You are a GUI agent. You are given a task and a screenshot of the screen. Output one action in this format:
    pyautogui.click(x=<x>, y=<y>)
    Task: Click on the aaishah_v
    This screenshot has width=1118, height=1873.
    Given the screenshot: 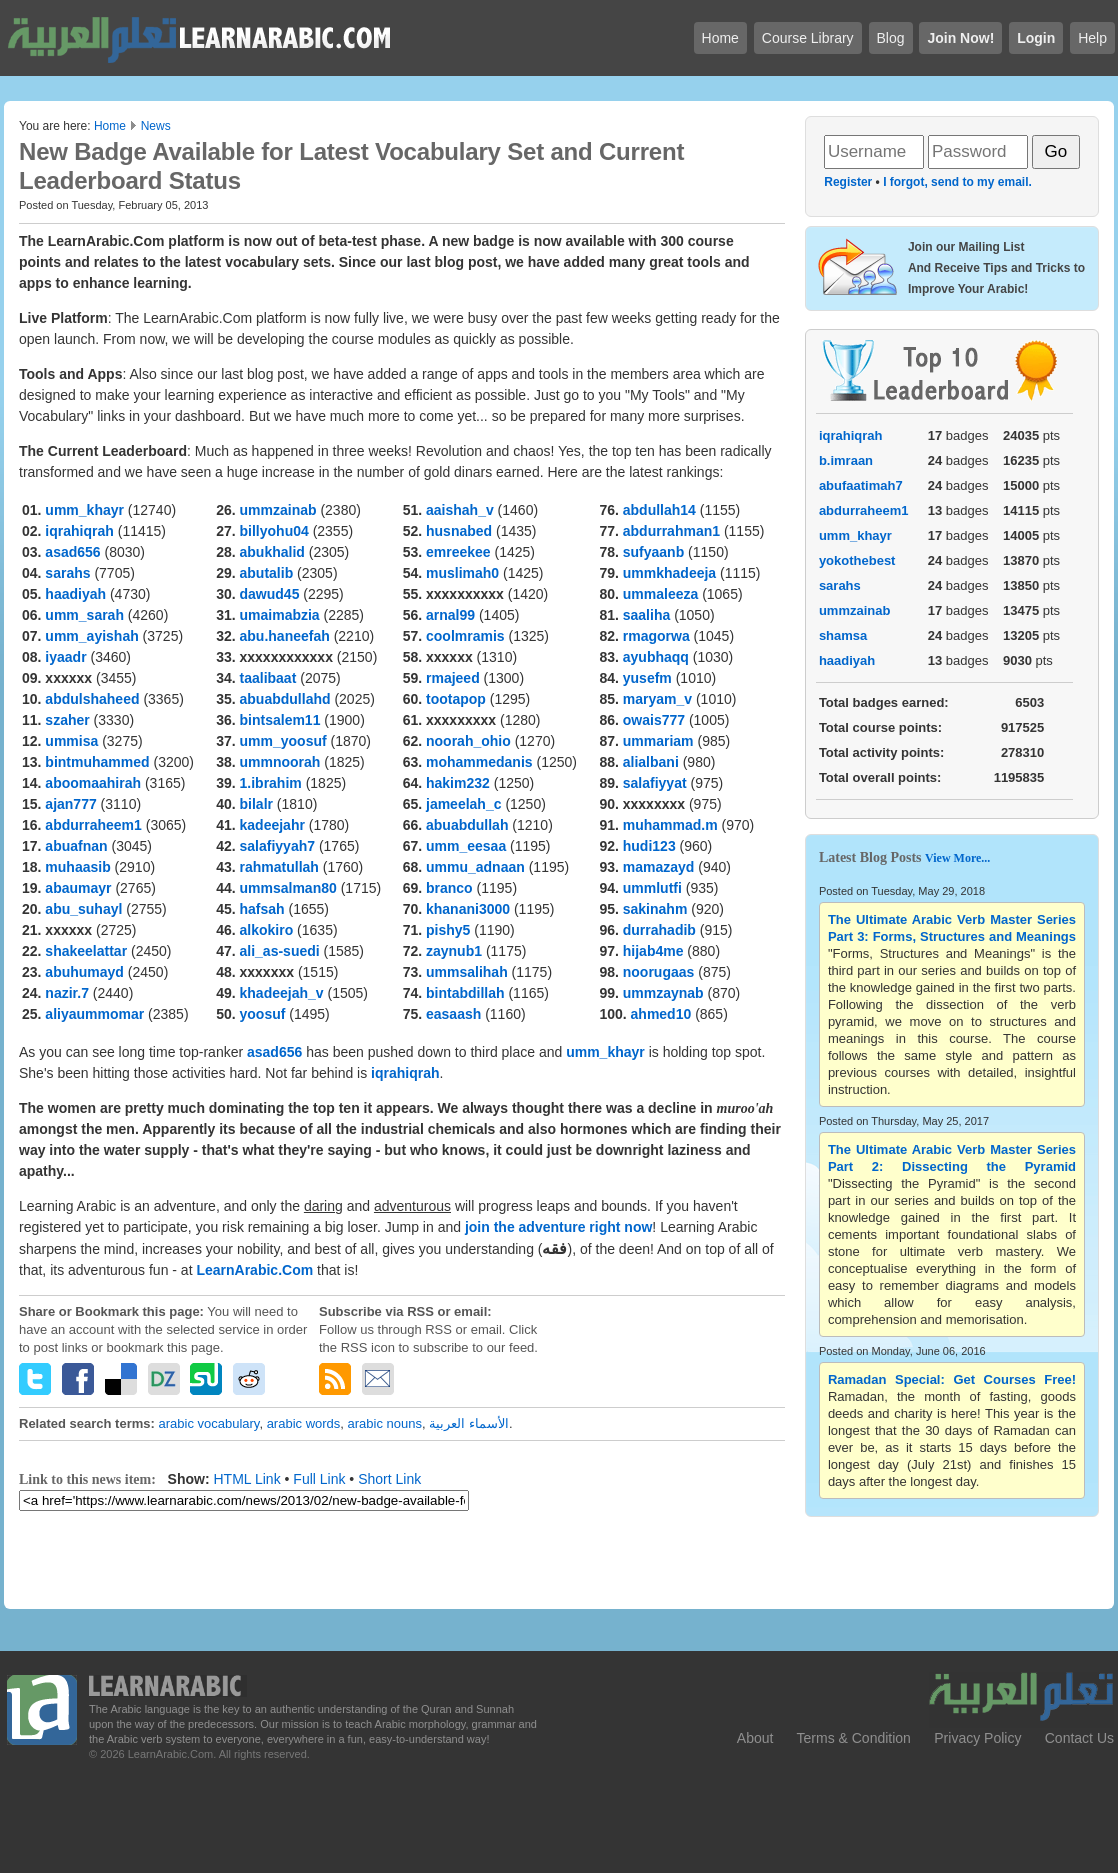 What is the action you would take?
    pyautogui.click(x=460, y=510)
    